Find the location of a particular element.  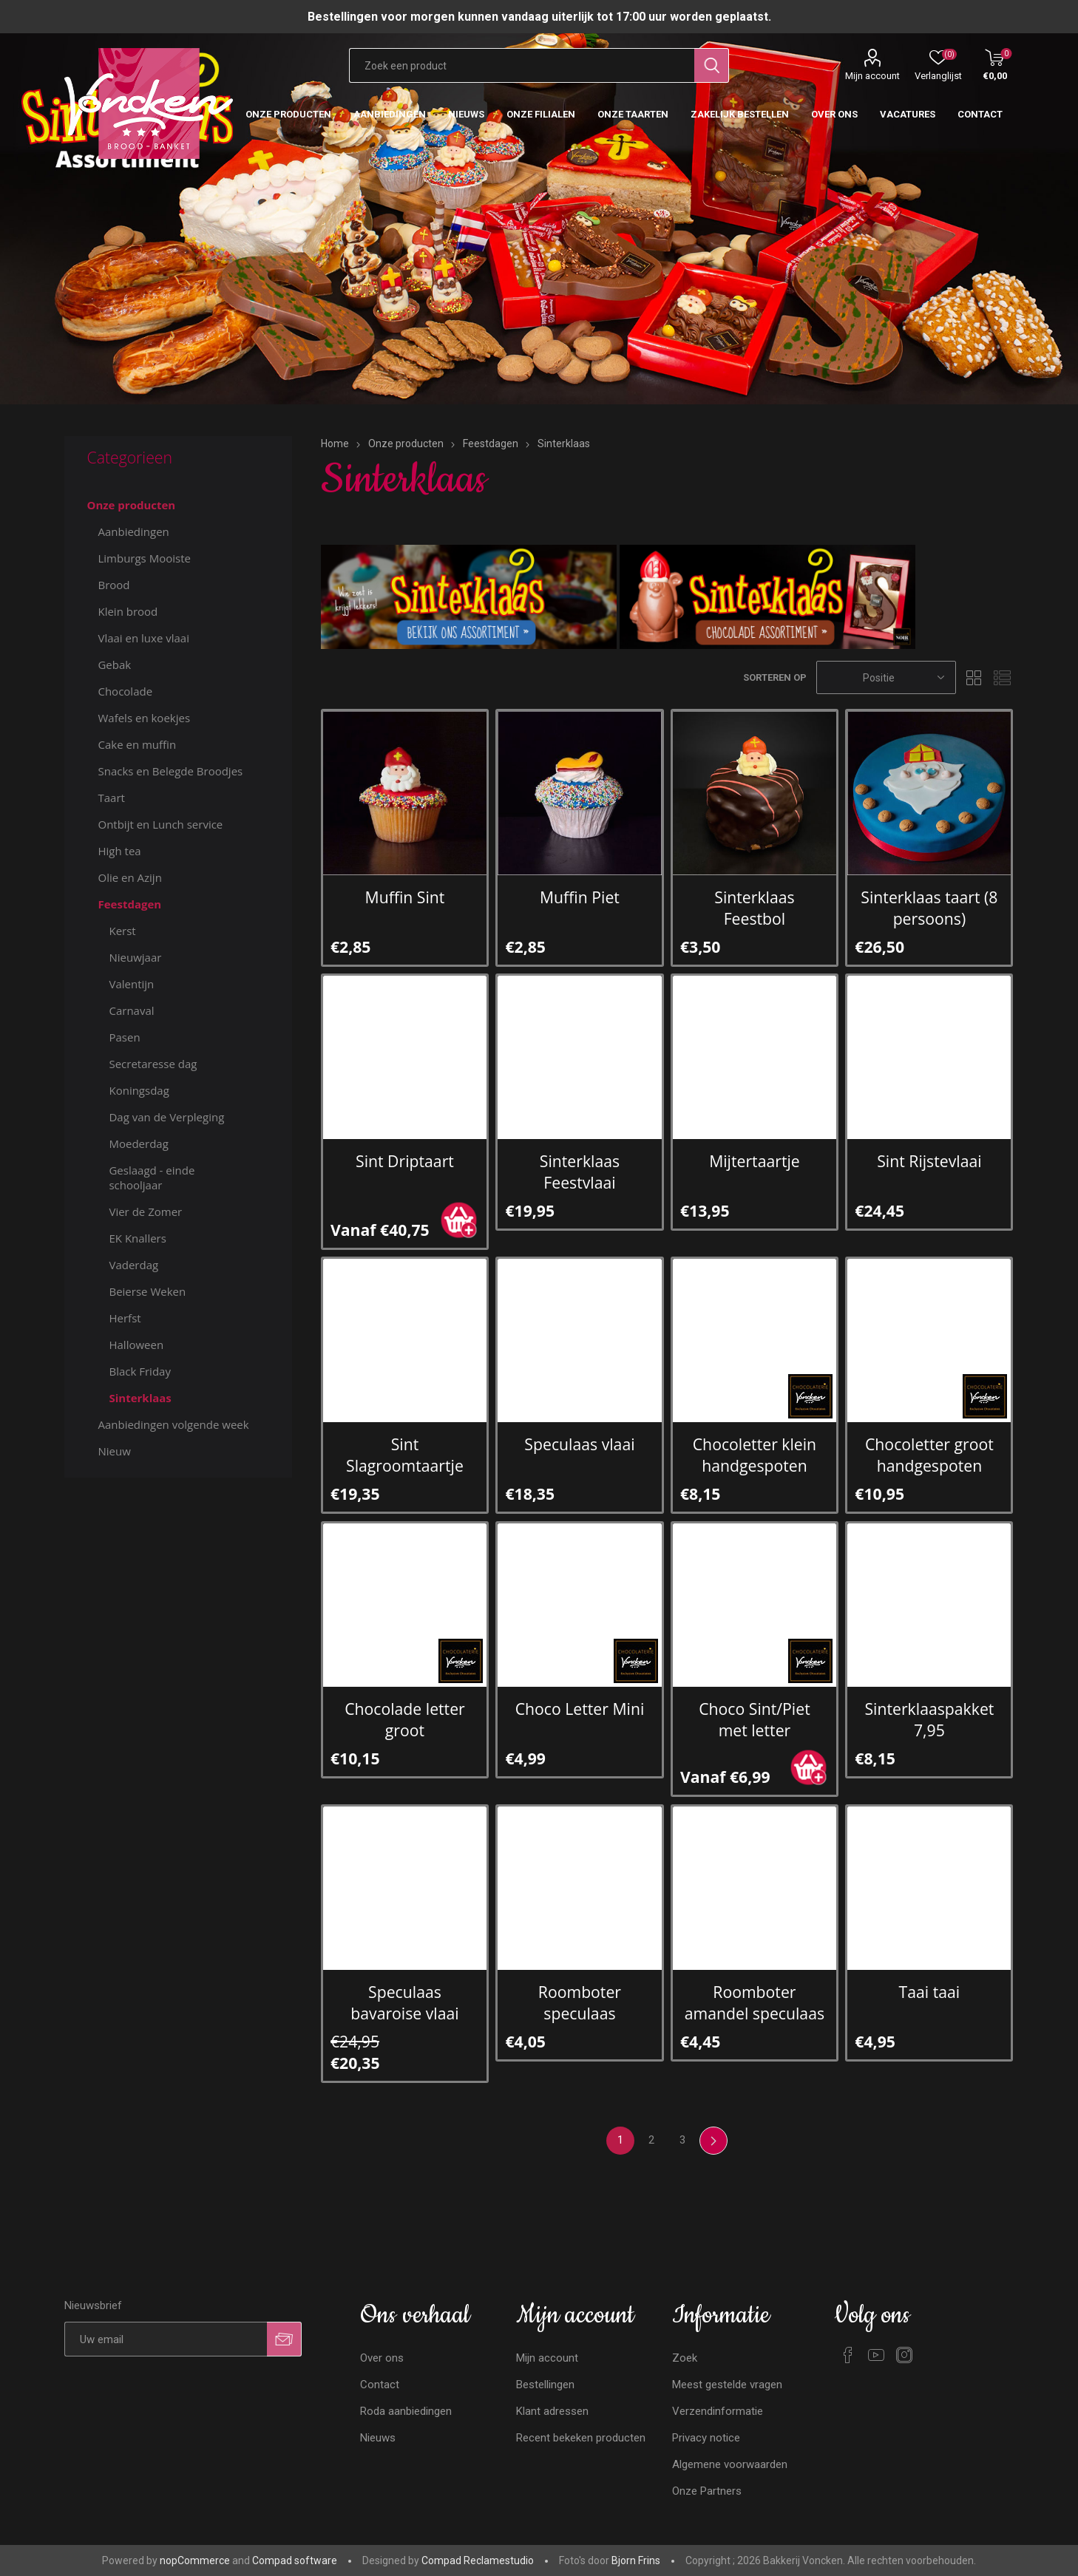

Choco Sint/Piet met letter is located at coordinates (754, 1719).